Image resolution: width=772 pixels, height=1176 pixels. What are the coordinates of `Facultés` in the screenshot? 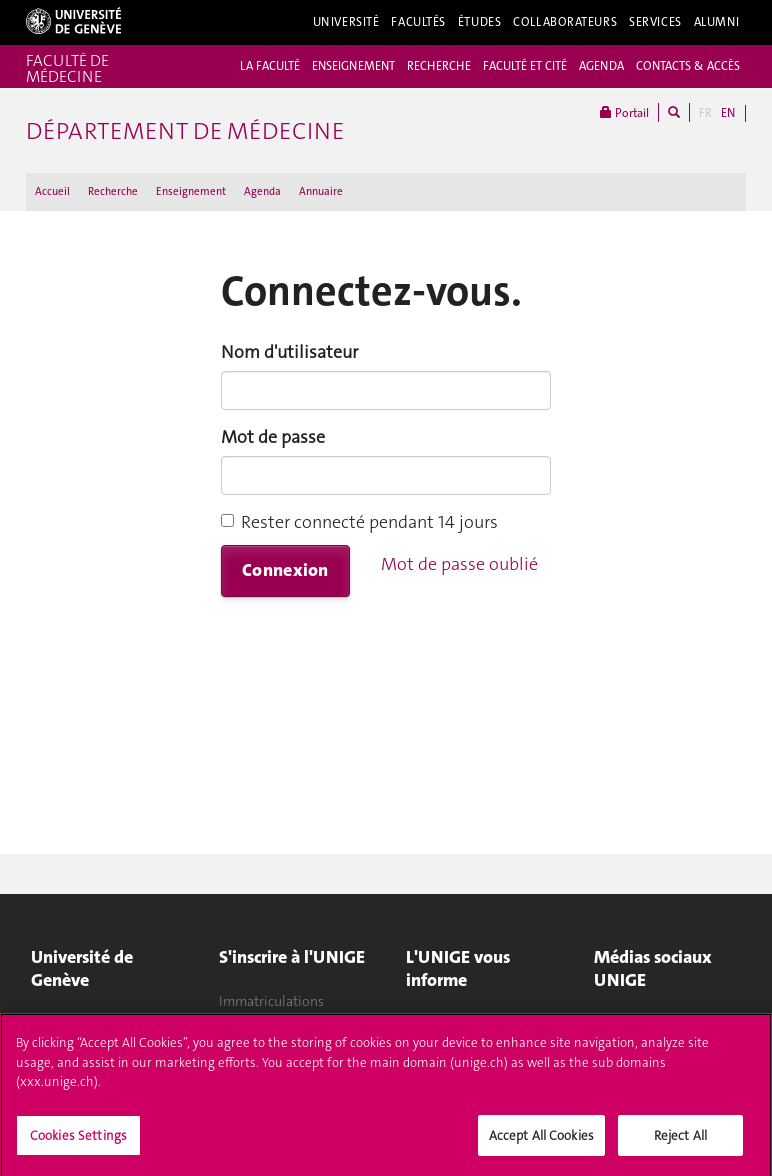 It's located at (418, 22).